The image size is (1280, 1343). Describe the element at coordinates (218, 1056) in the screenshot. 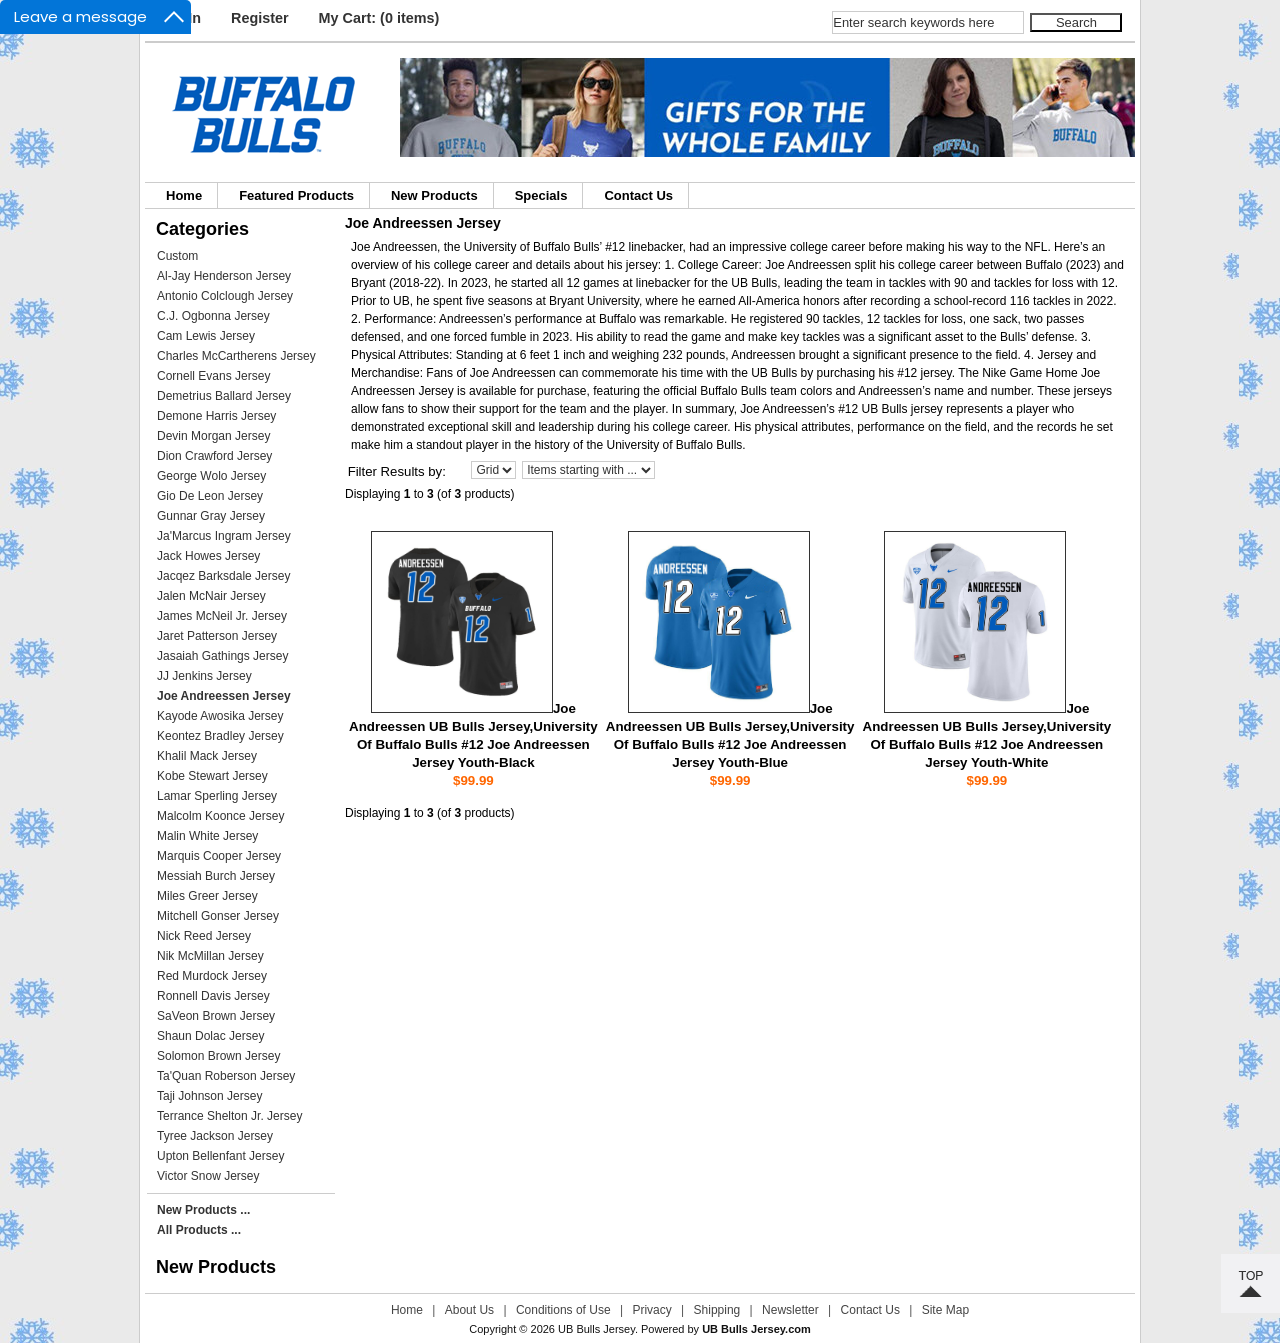

I see `Solomon Brown Jersey` at that location.